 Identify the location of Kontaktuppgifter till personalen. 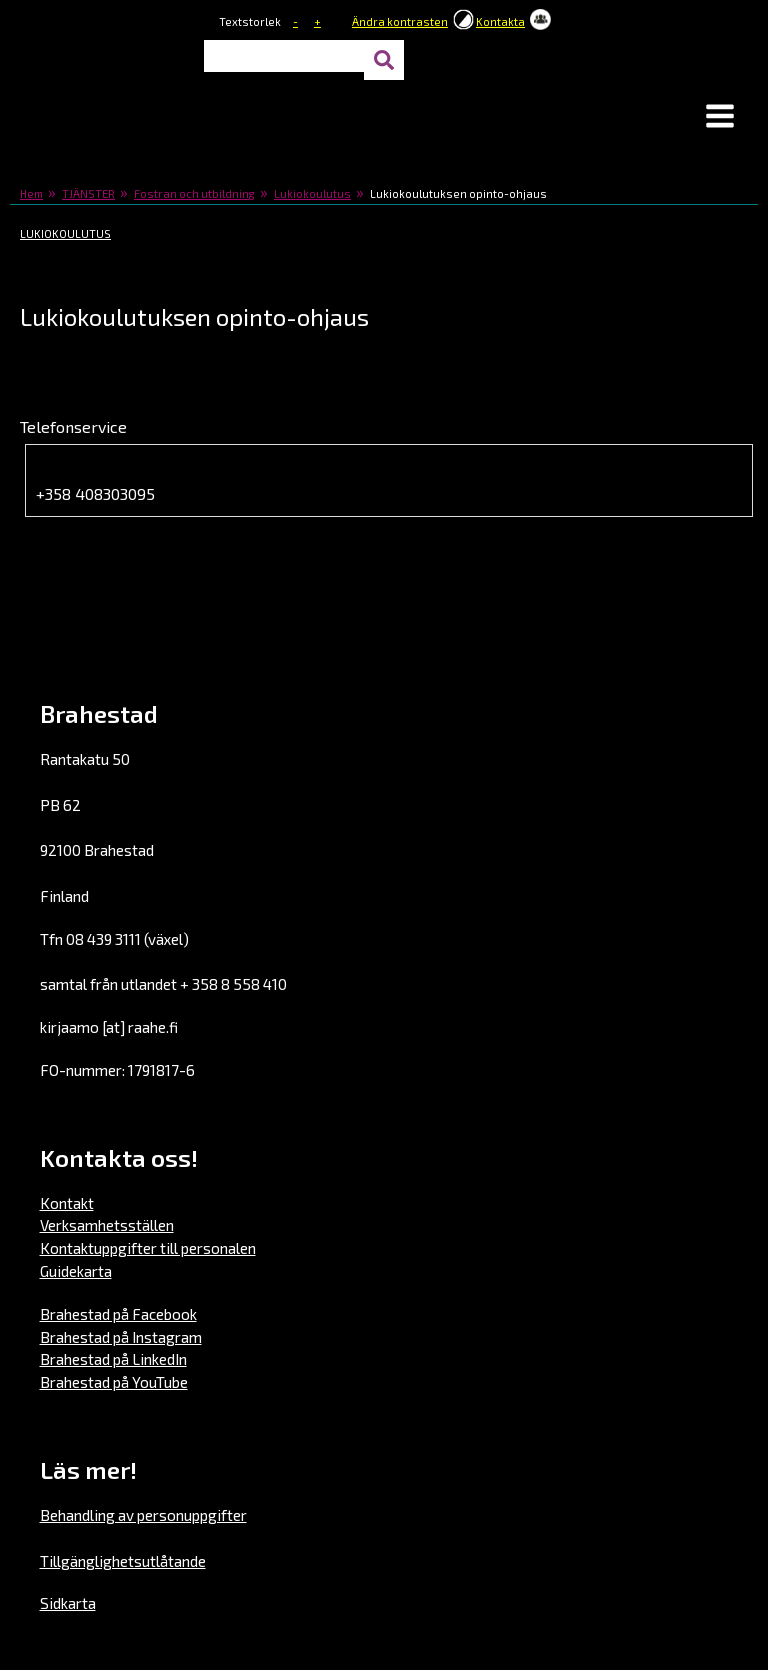
(148, 1248).